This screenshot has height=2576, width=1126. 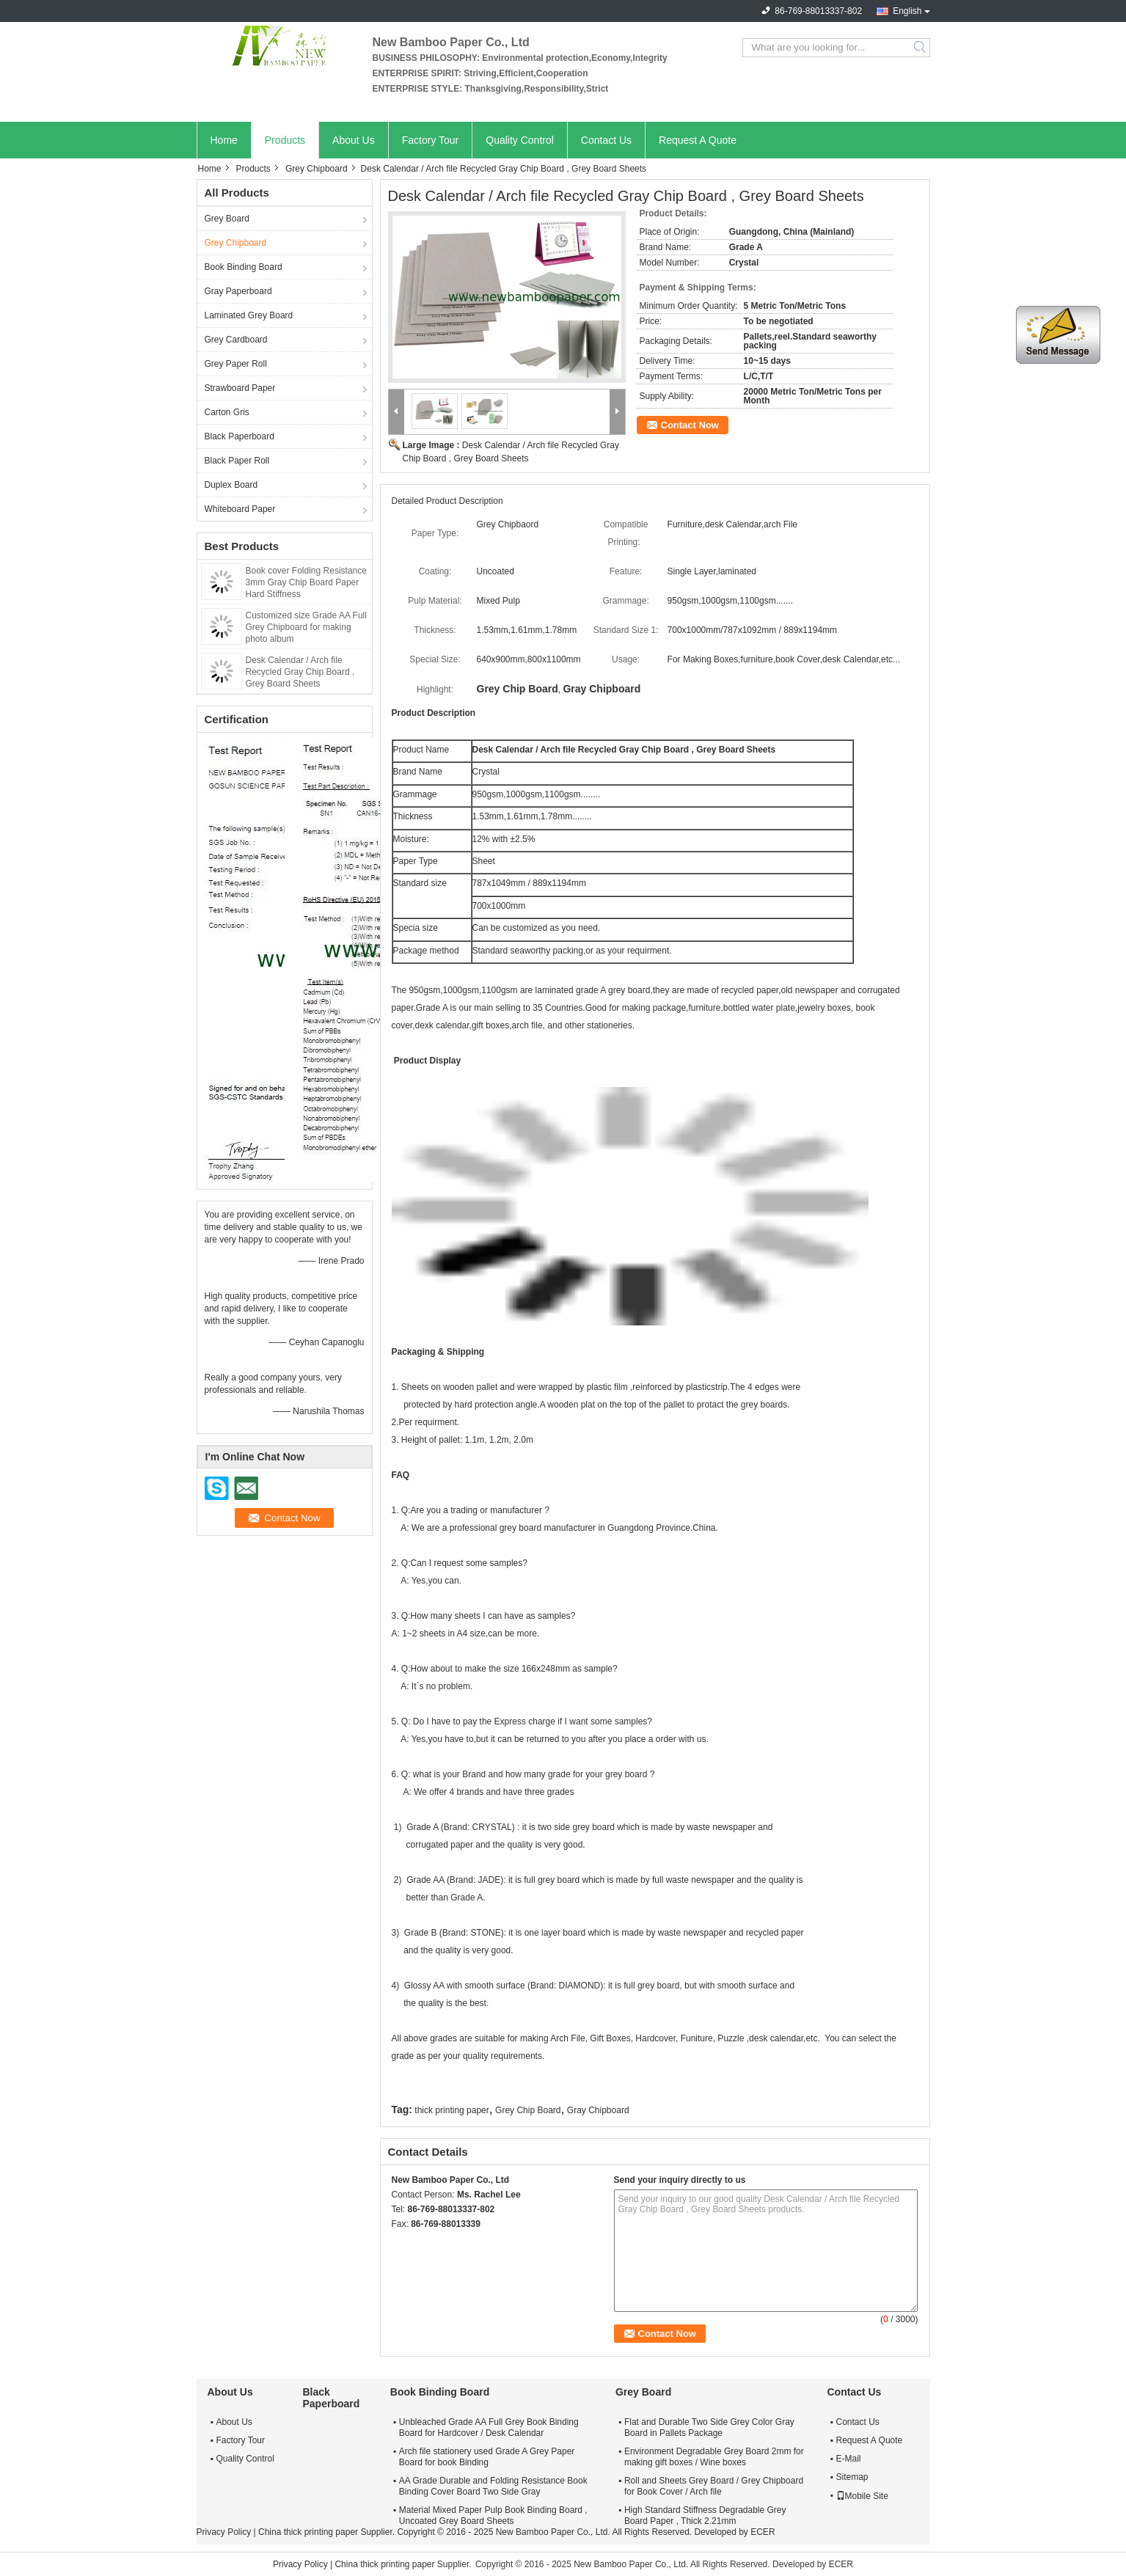 I want to click on Strawboard Paper, so click(x=240, y=388).